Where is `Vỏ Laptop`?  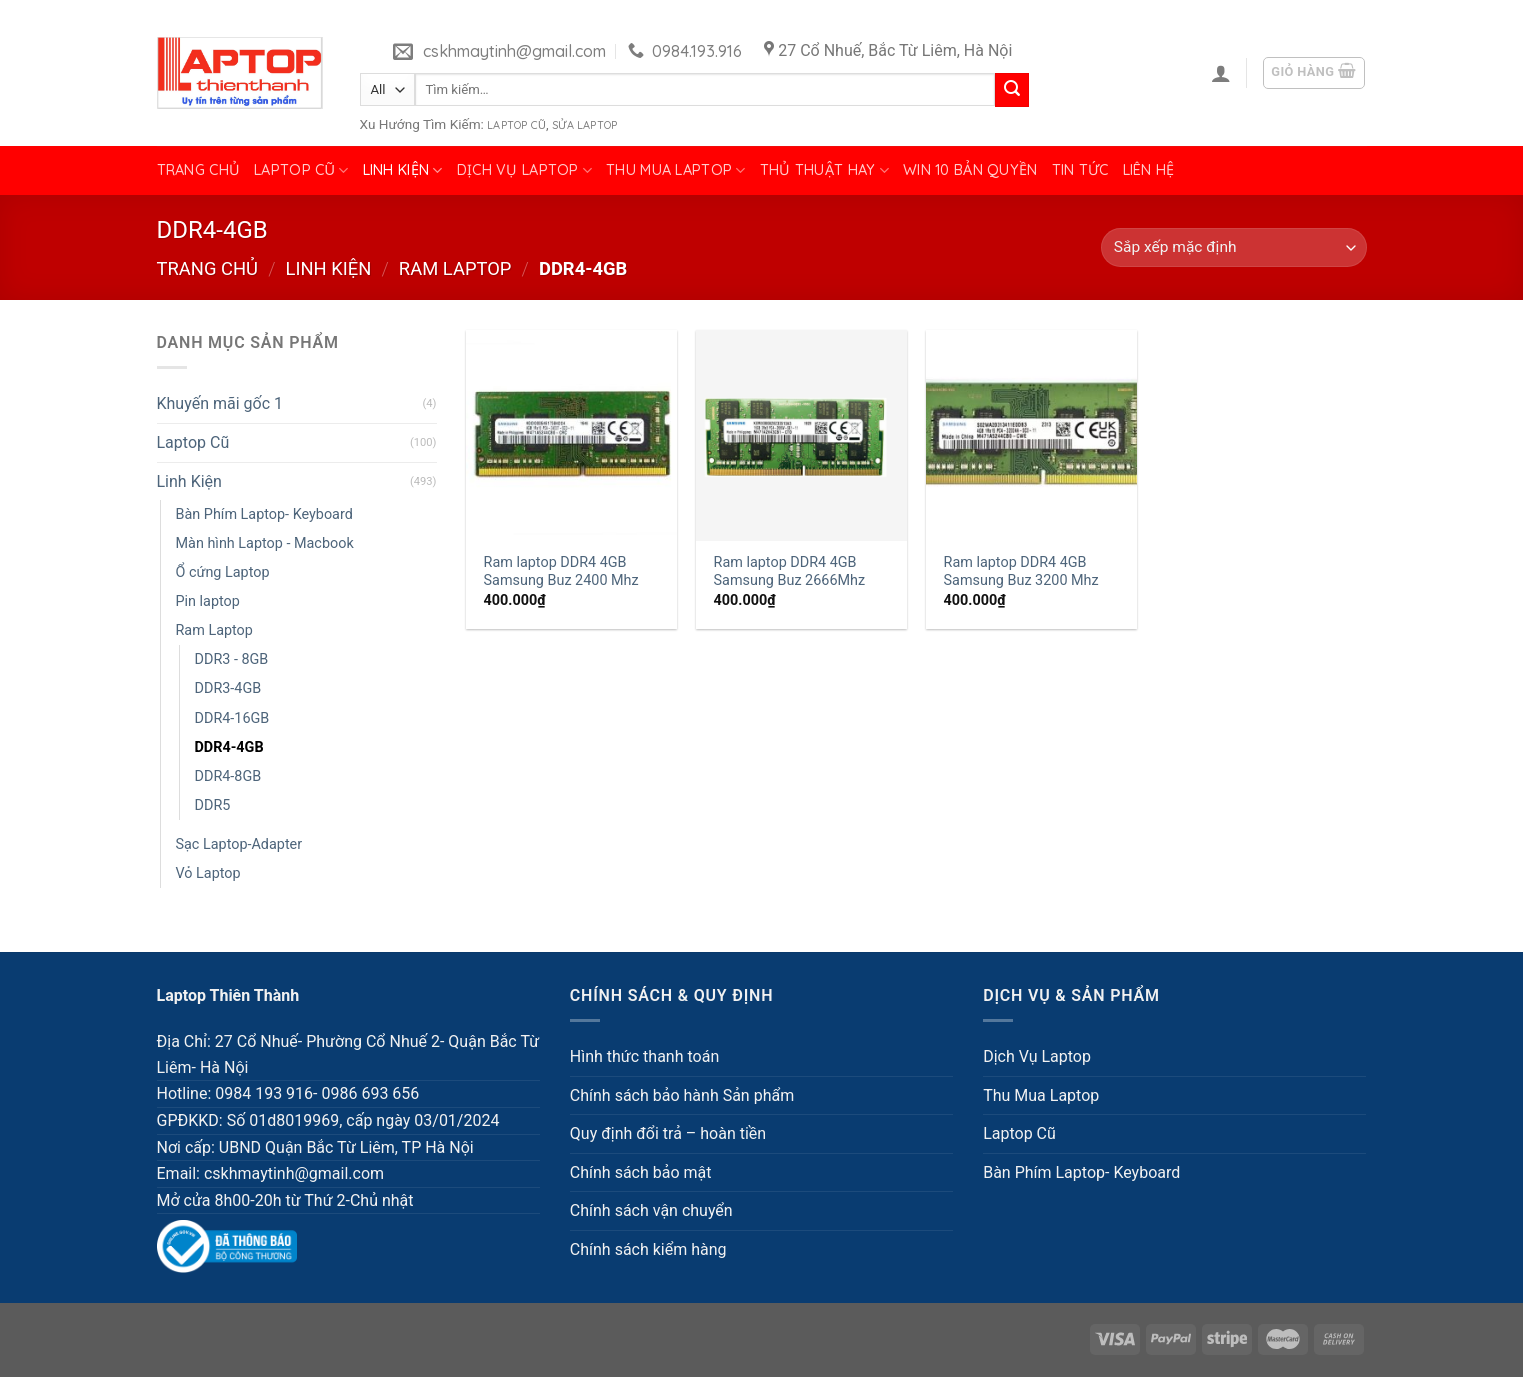
Vỏ Laptop is located at coordinates (208, 873).